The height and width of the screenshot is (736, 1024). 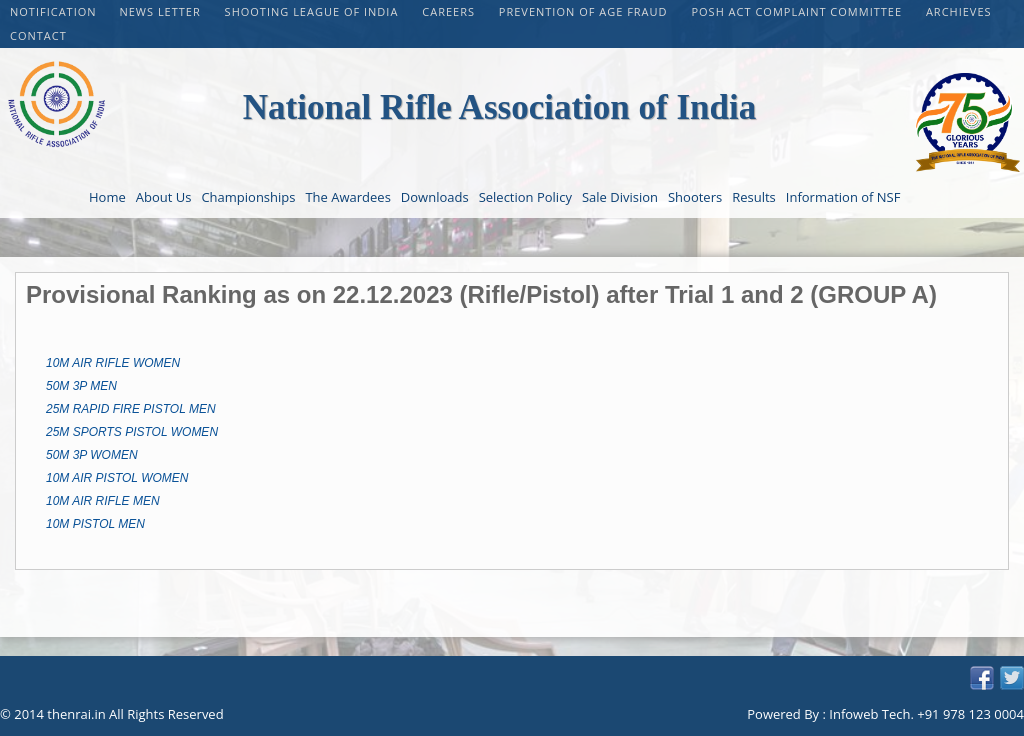 What do you see at coordinates (450, 11) in the screenshot?
I see `CAREERS` at bounding box center [450, 11].